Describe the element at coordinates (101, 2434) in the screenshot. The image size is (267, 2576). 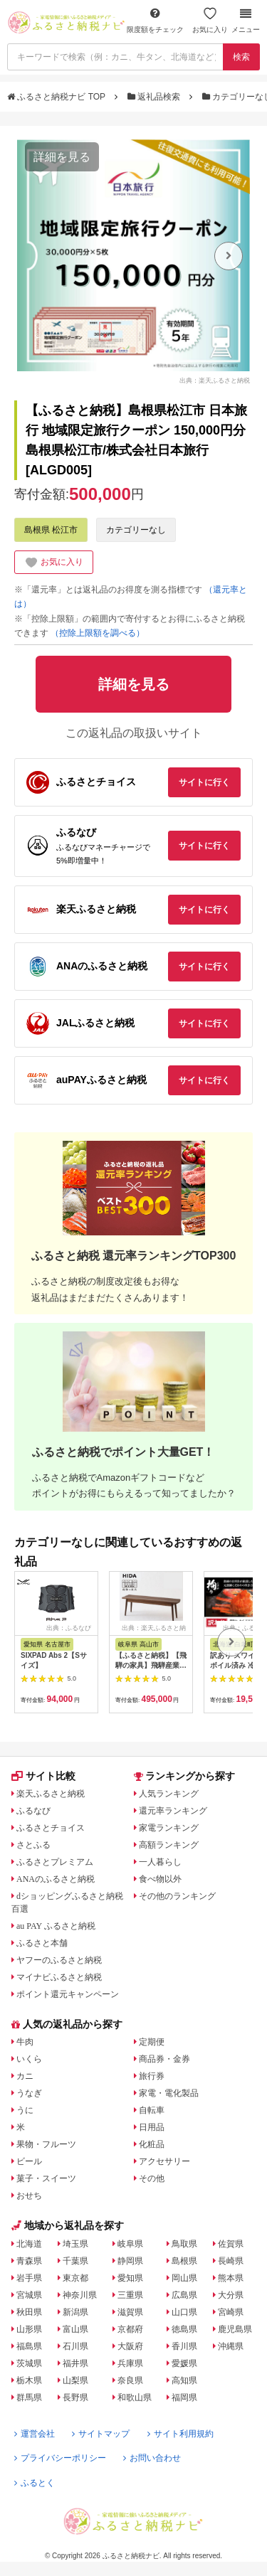
I see `サイトマップ` at that location.